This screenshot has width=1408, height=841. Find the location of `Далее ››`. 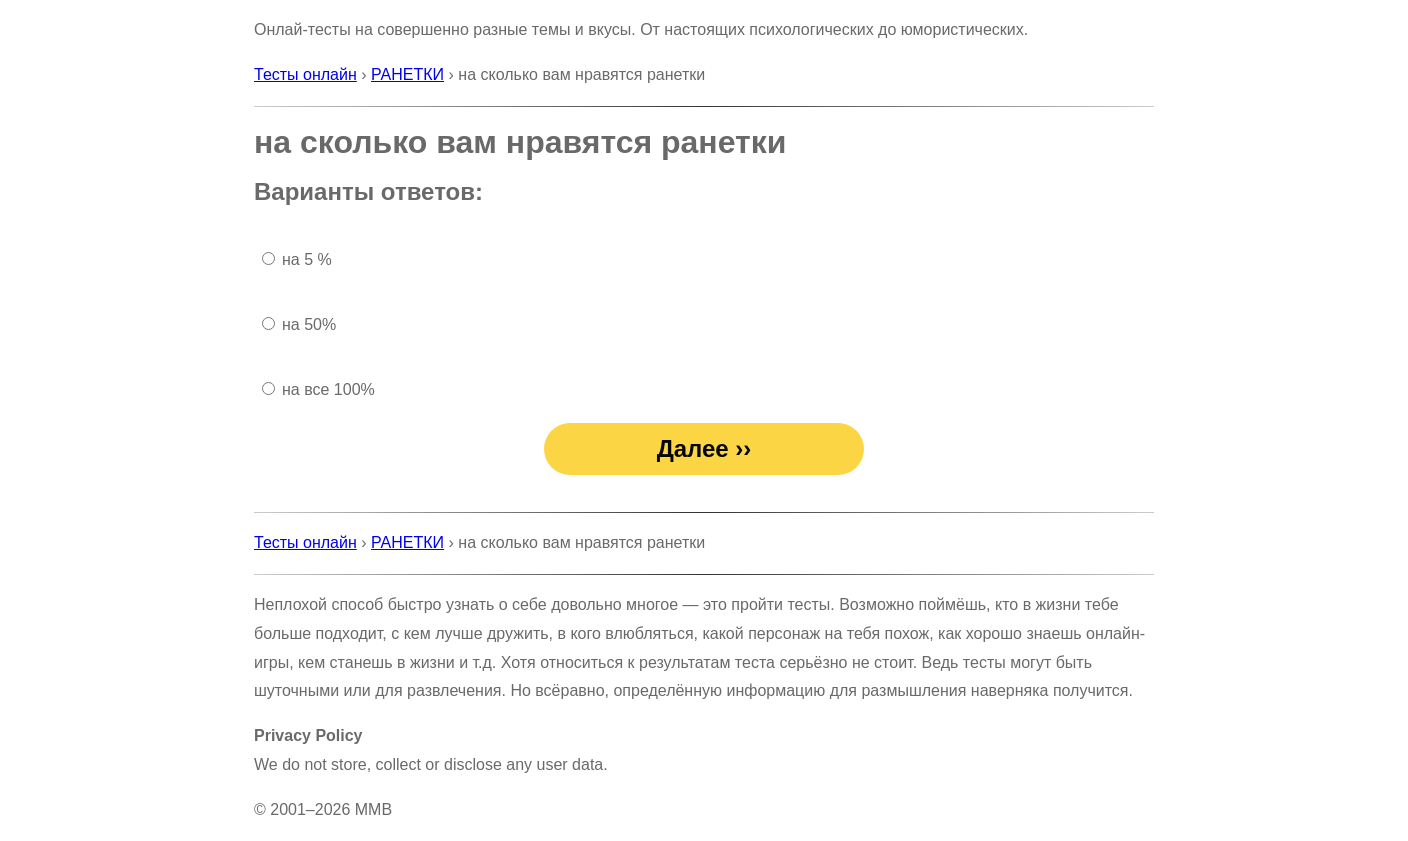

Далее ›› is located at coordinates (704, 448).